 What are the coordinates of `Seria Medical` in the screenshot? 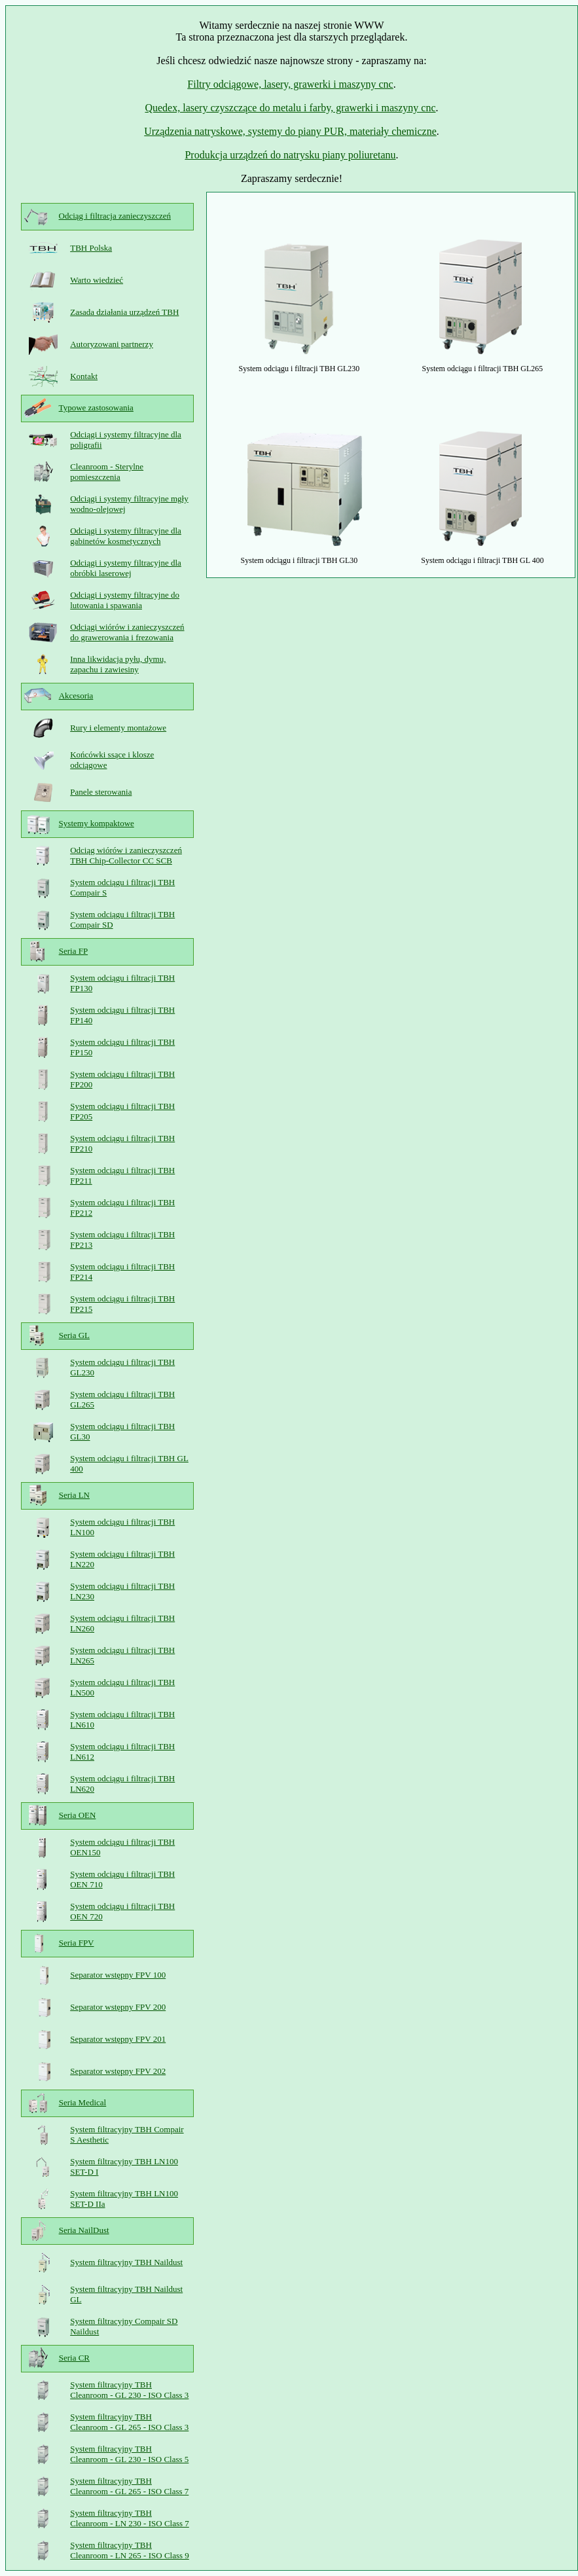 It's located at (83, 2102).